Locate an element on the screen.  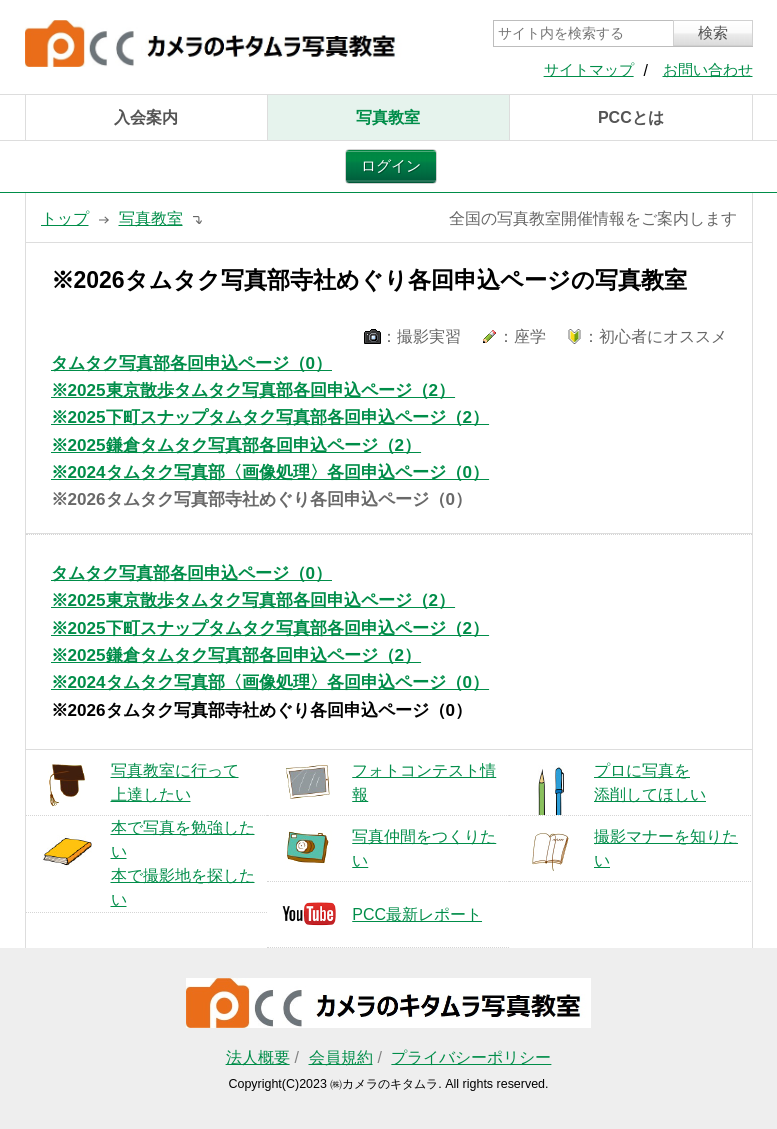
タムタク写真部各回申込ページ（0） is located at coordinates (192, 363).